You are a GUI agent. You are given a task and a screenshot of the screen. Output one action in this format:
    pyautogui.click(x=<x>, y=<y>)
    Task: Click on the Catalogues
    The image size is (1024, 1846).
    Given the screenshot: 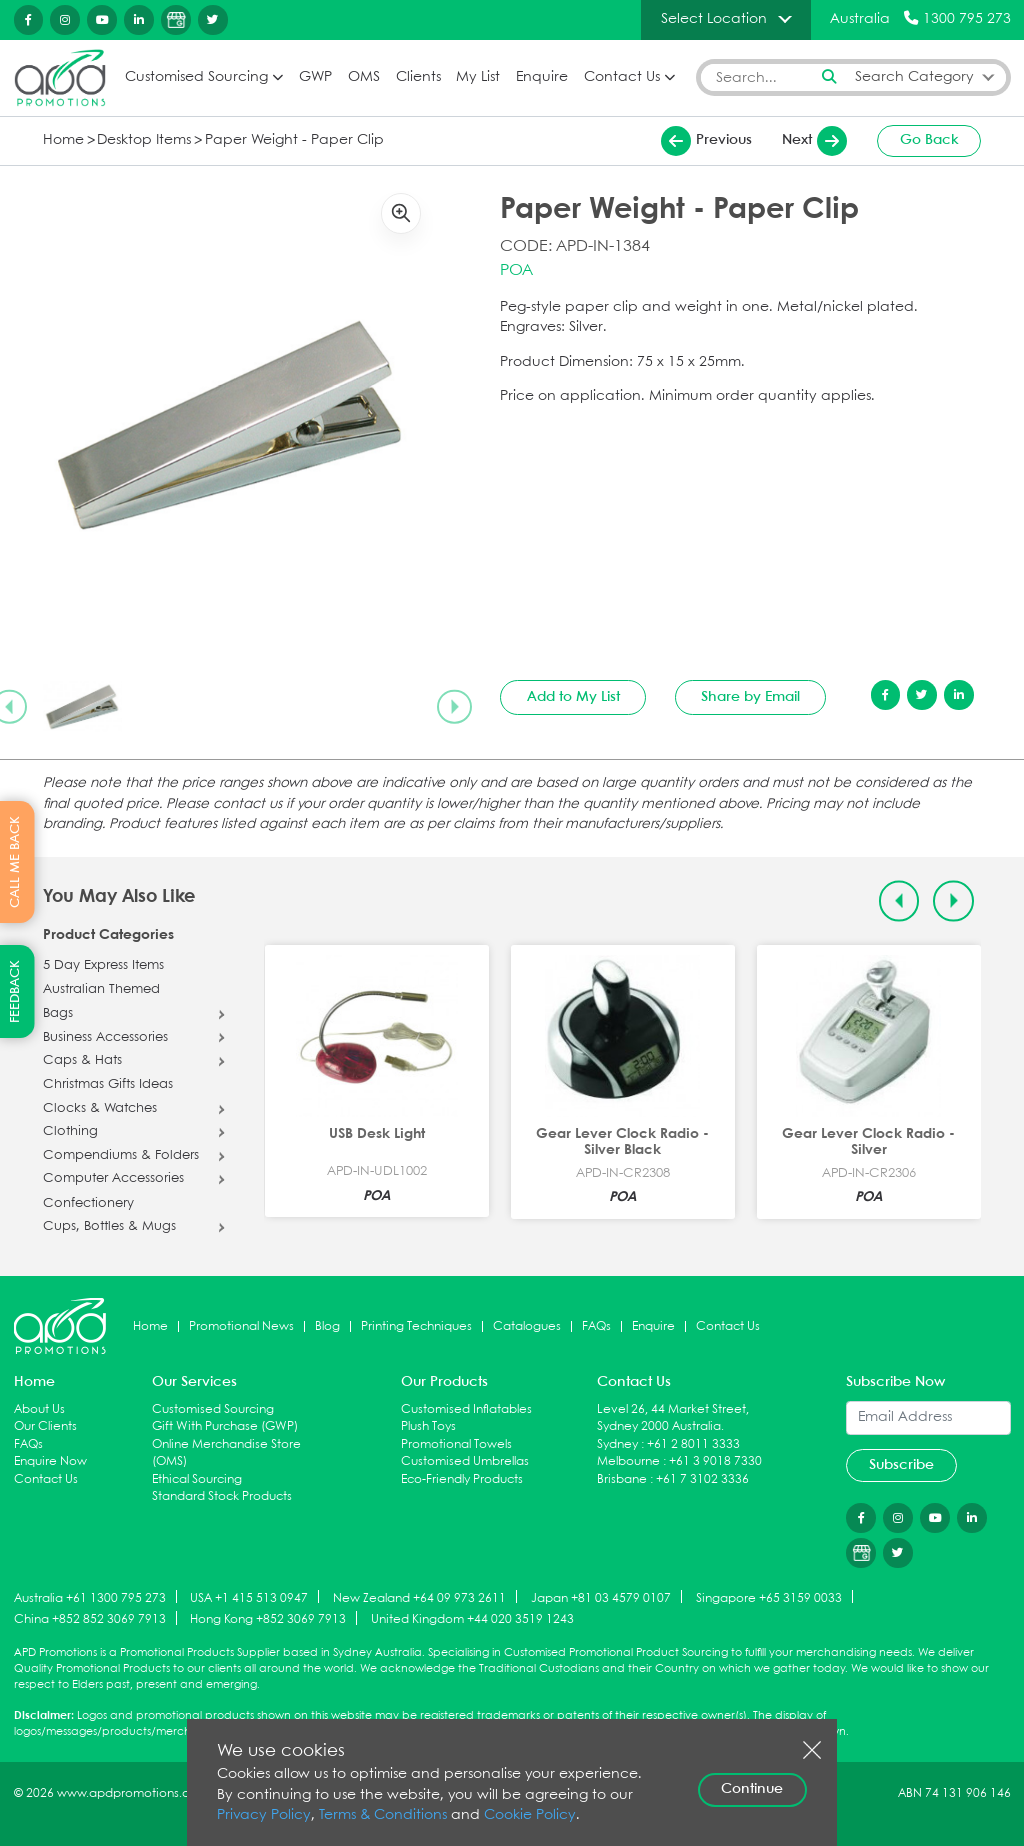 What is the action you would take?
    pyautogui.click(x=527, y=1326)
    